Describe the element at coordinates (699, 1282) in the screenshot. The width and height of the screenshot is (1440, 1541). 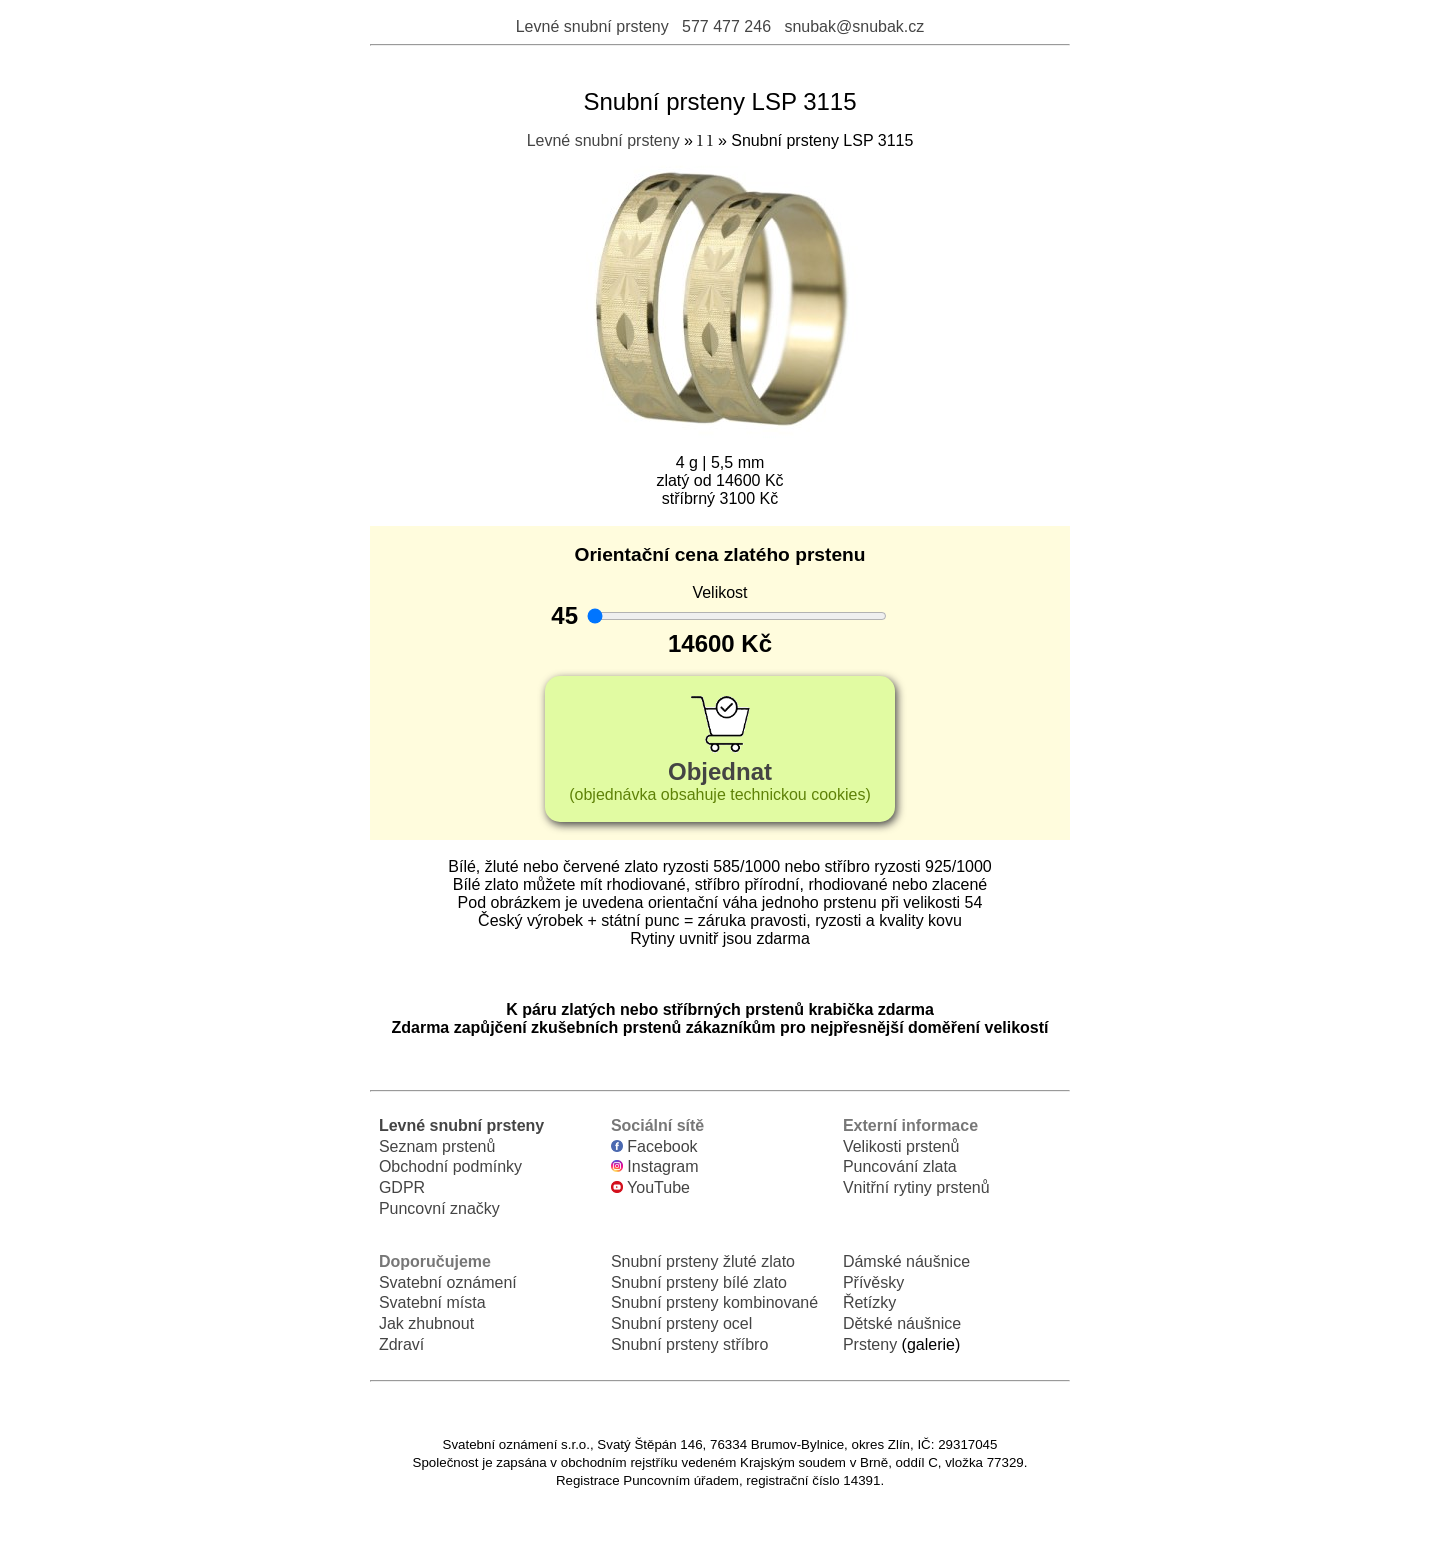
I see `Snubní prsteny bílé zlato` at that location.